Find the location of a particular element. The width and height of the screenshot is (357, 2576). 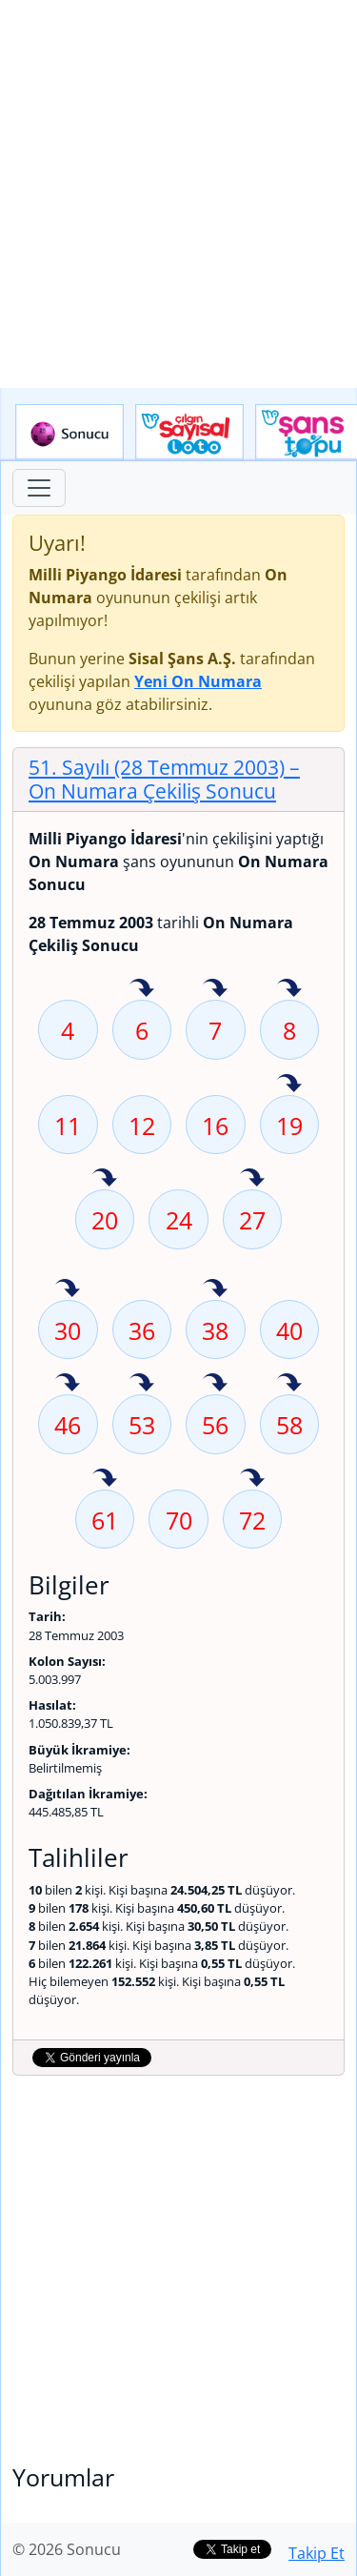

51. Sayılı (28 Temmuz 2003) is located at coordinates (164, 779).